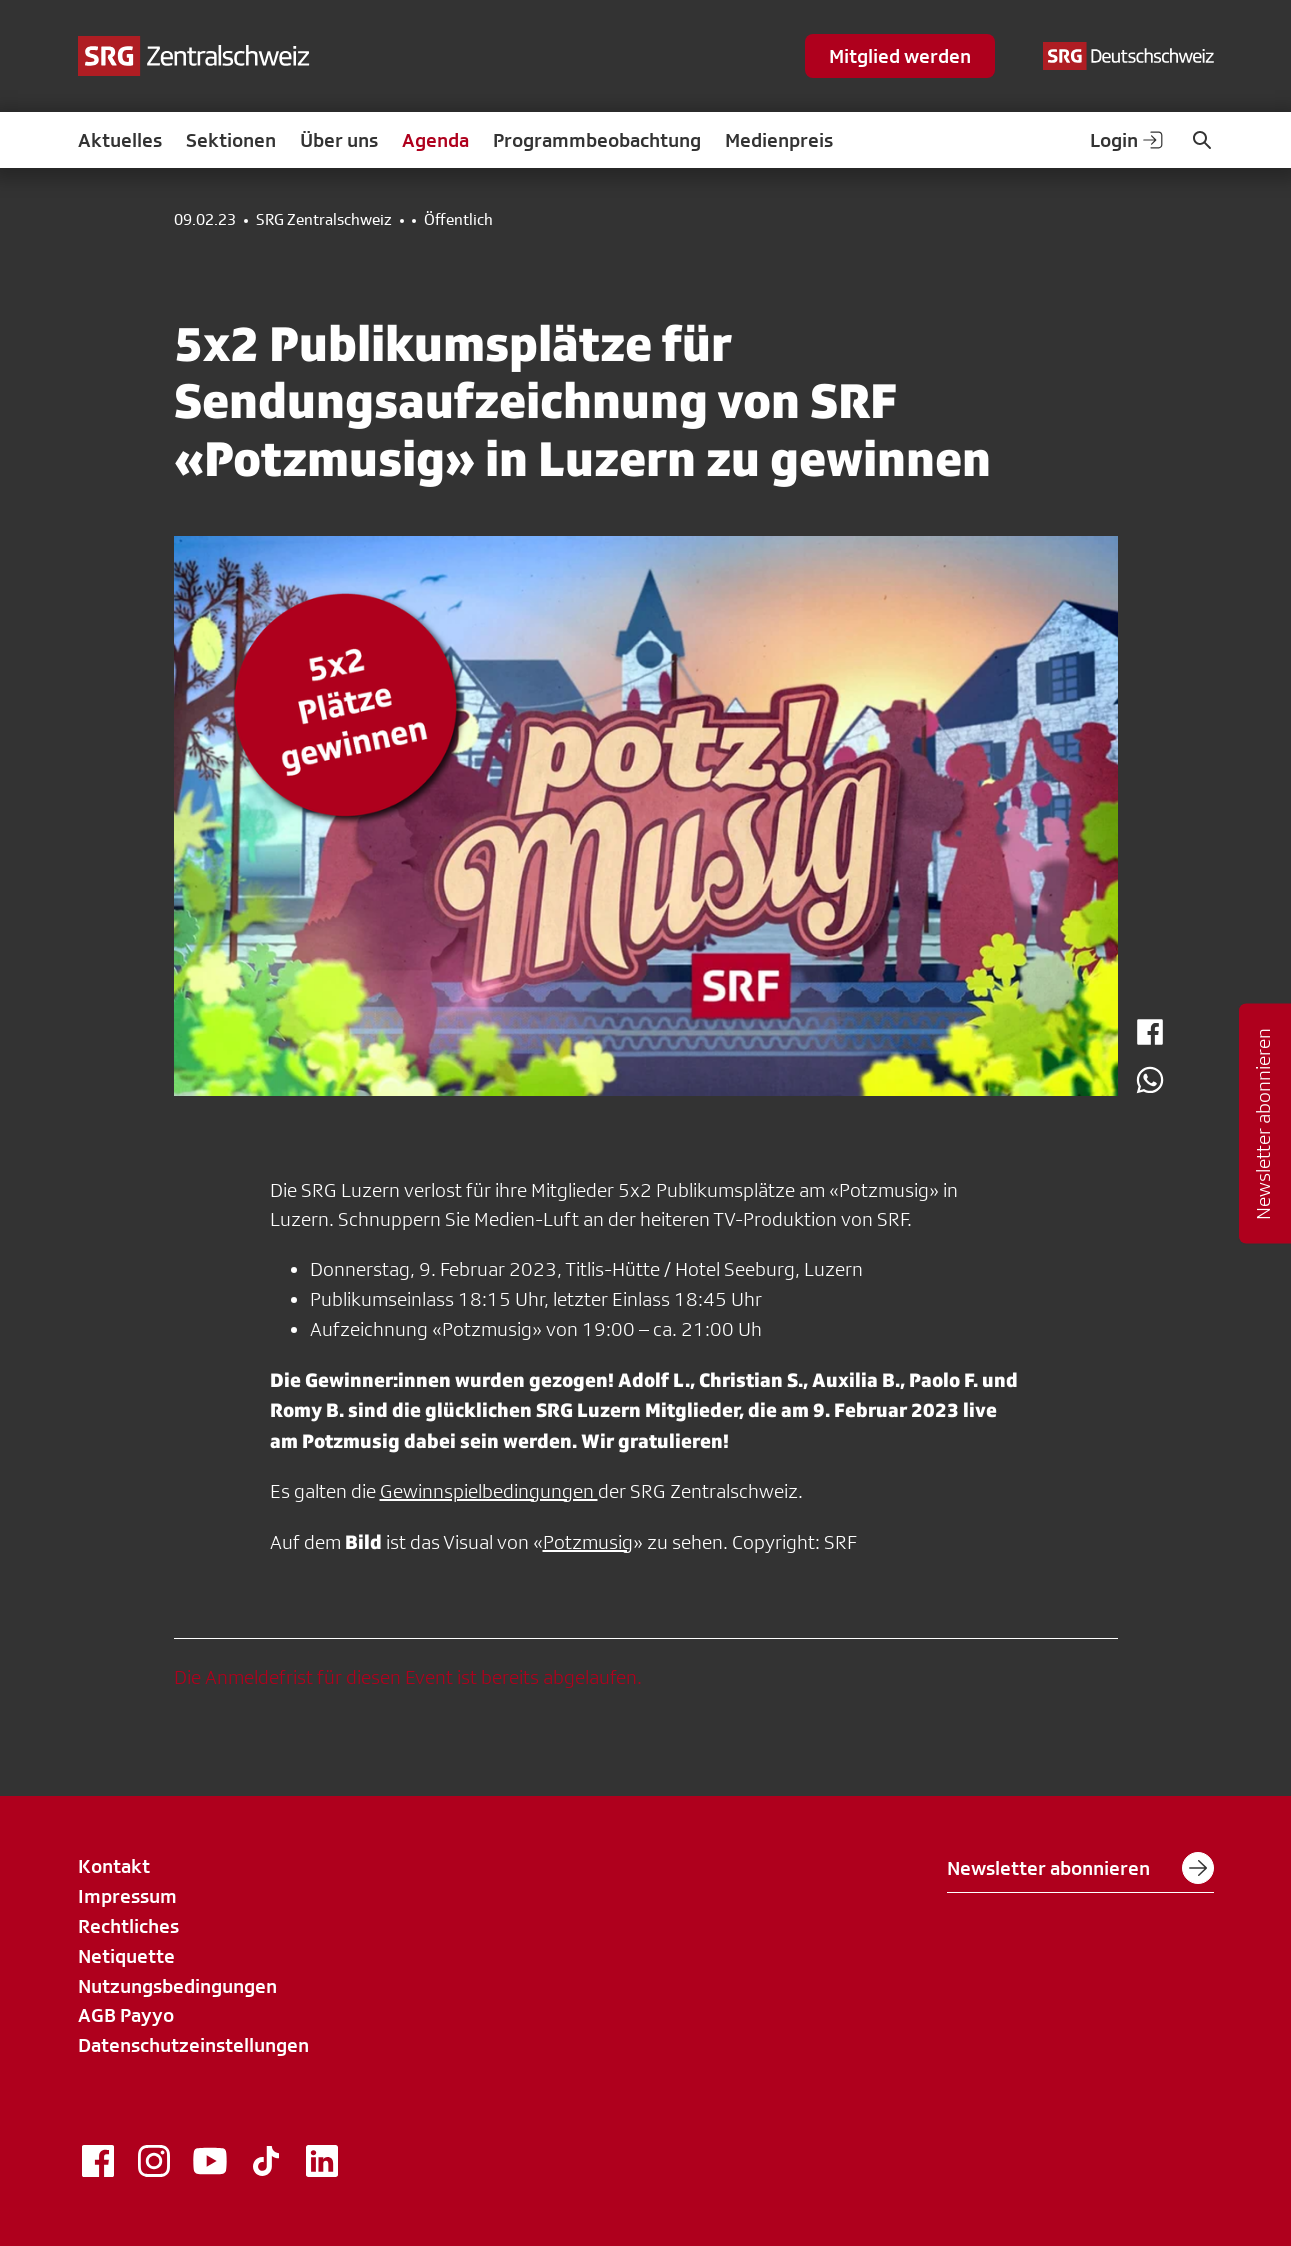 The image size is (1291, 2246). What do you see at coordinates (324, 220) in the screenshot?
I see `SRG Zentralschweiz` at bounding box center [324, 220].